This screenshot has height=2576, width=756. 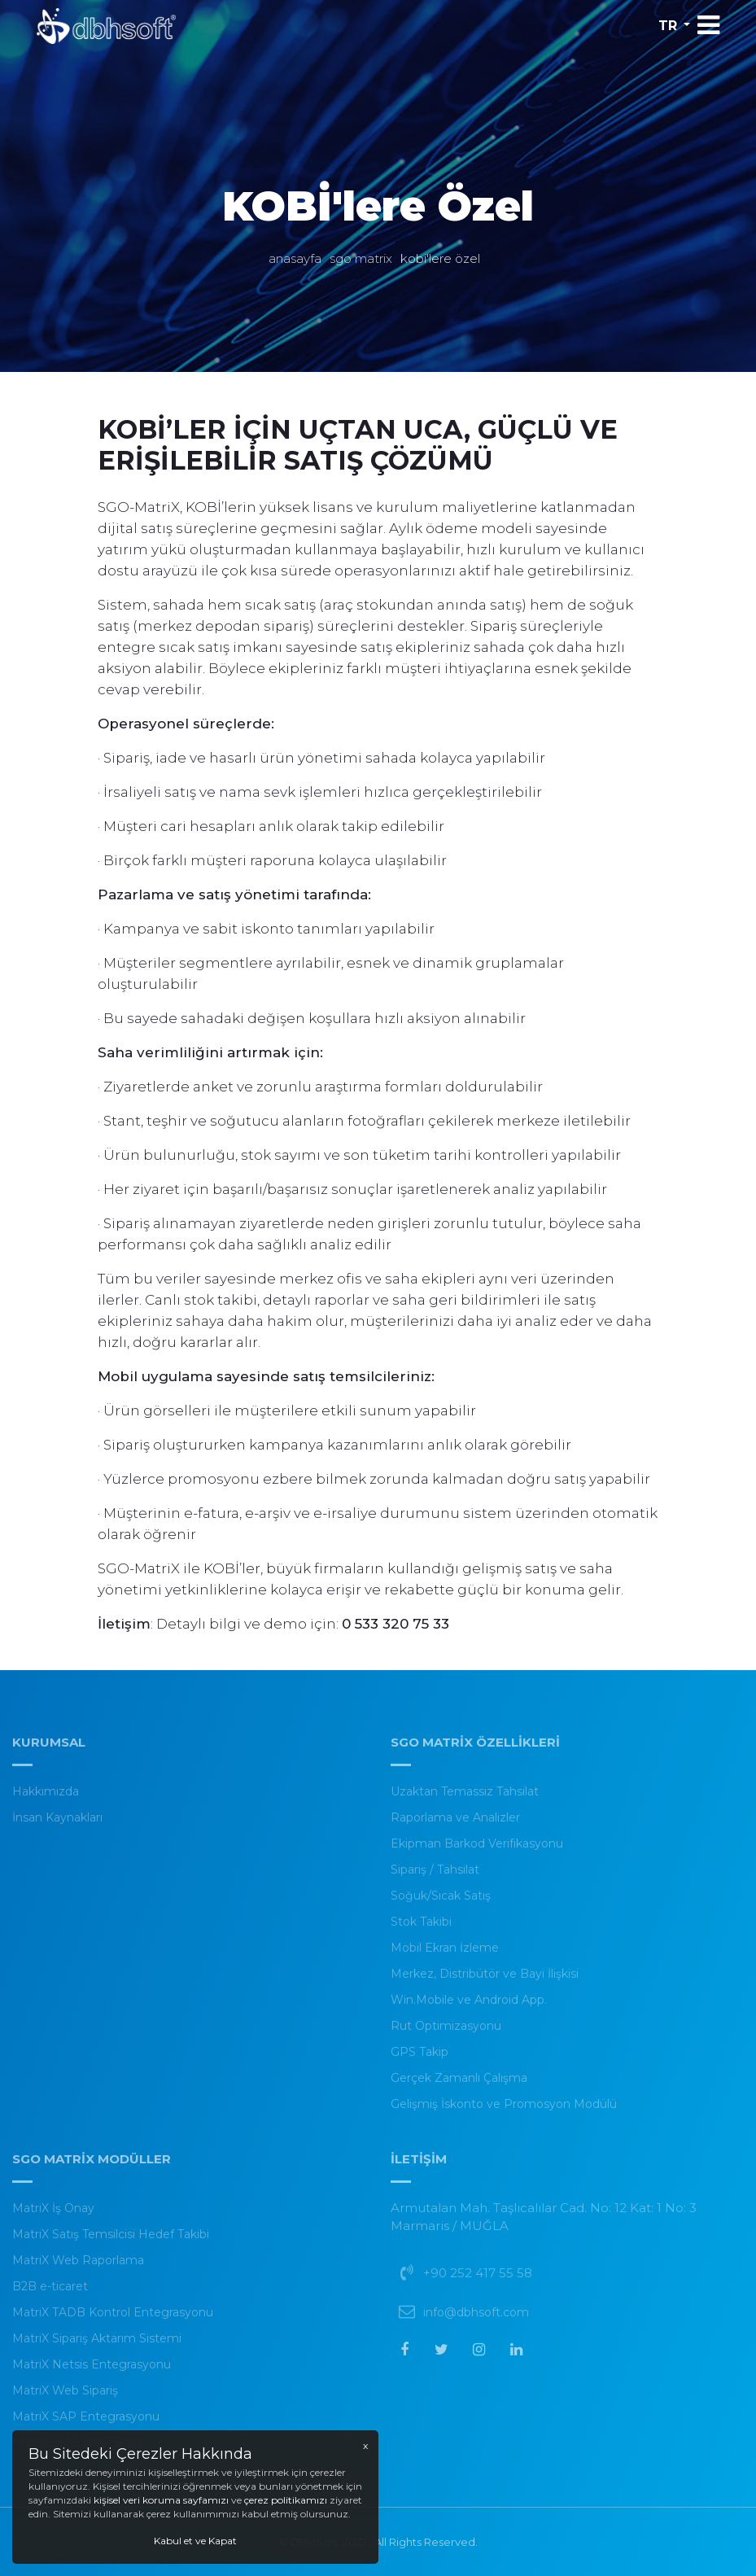 I want to click on MatriX Sipariş Aktarım Sistemi, so click(x=96, y=2346).